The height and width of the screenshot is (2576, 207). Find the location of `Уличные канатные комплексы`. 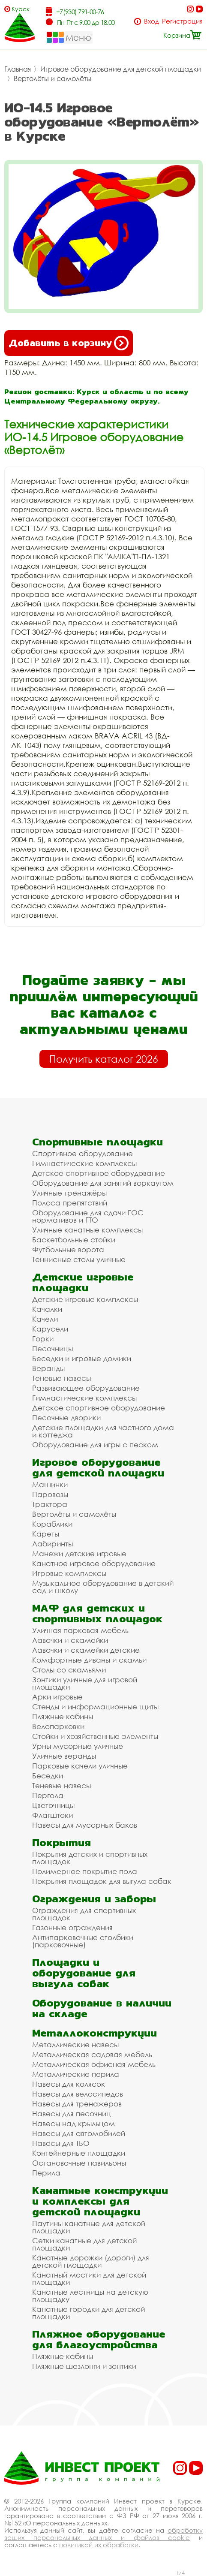

Уличные канатные комплексы is located at coordinates (87, 1229).